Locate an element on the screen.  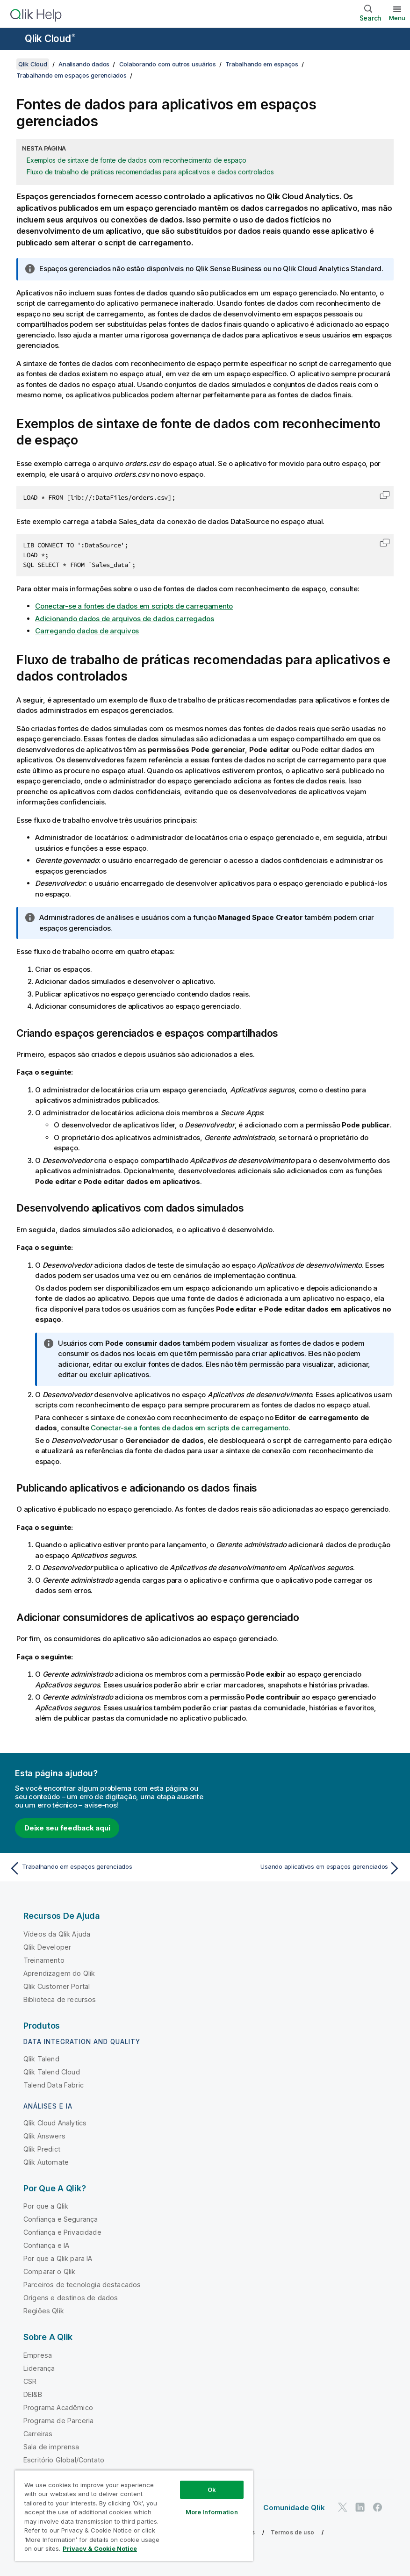
Empresa is located at coordinates (37, 2355).